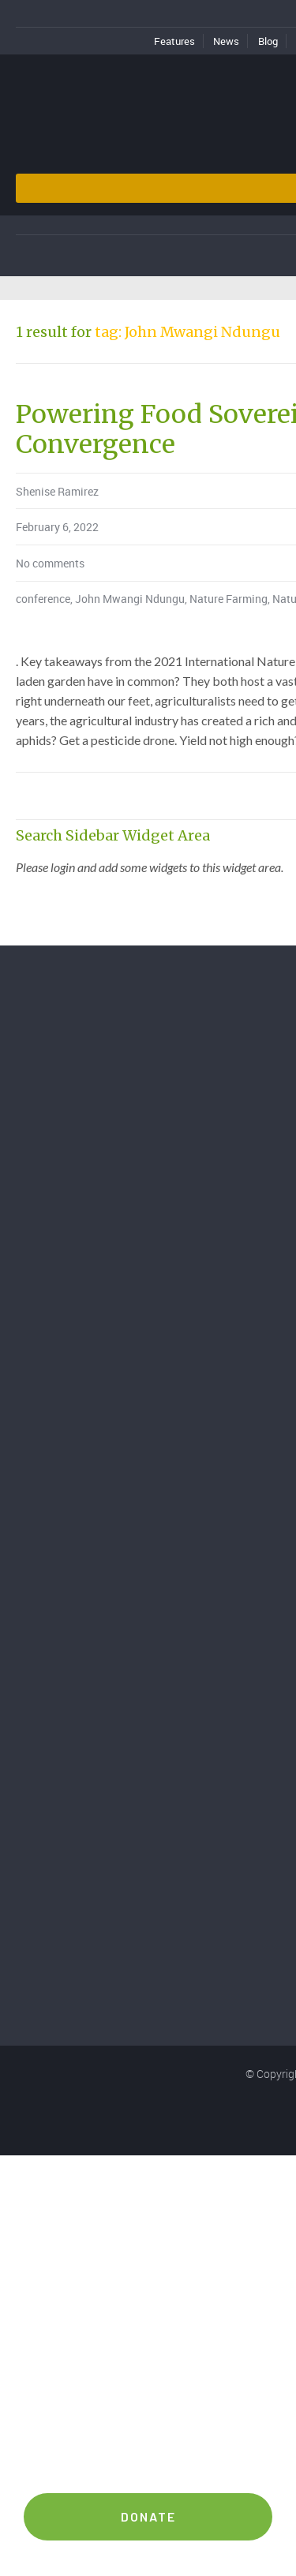 This screenshot has width=296, height=2576. What do you see at coordinates (43, 598) in the screenshot?
I see `conference` at bounding box center [43, 598].